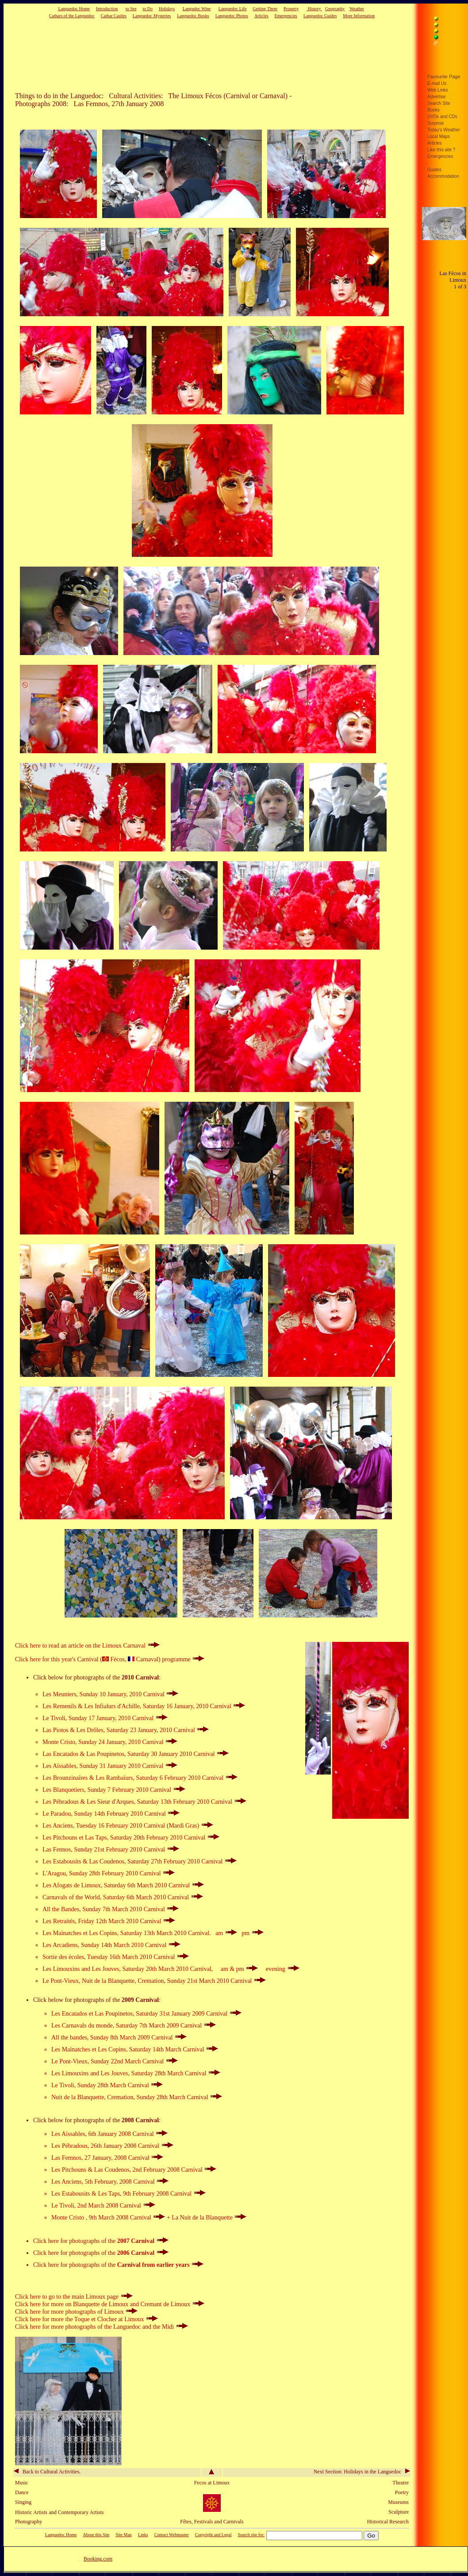 The height and width of the screenshot is (2576, 468). I want to click on am, so click(226, 1933).